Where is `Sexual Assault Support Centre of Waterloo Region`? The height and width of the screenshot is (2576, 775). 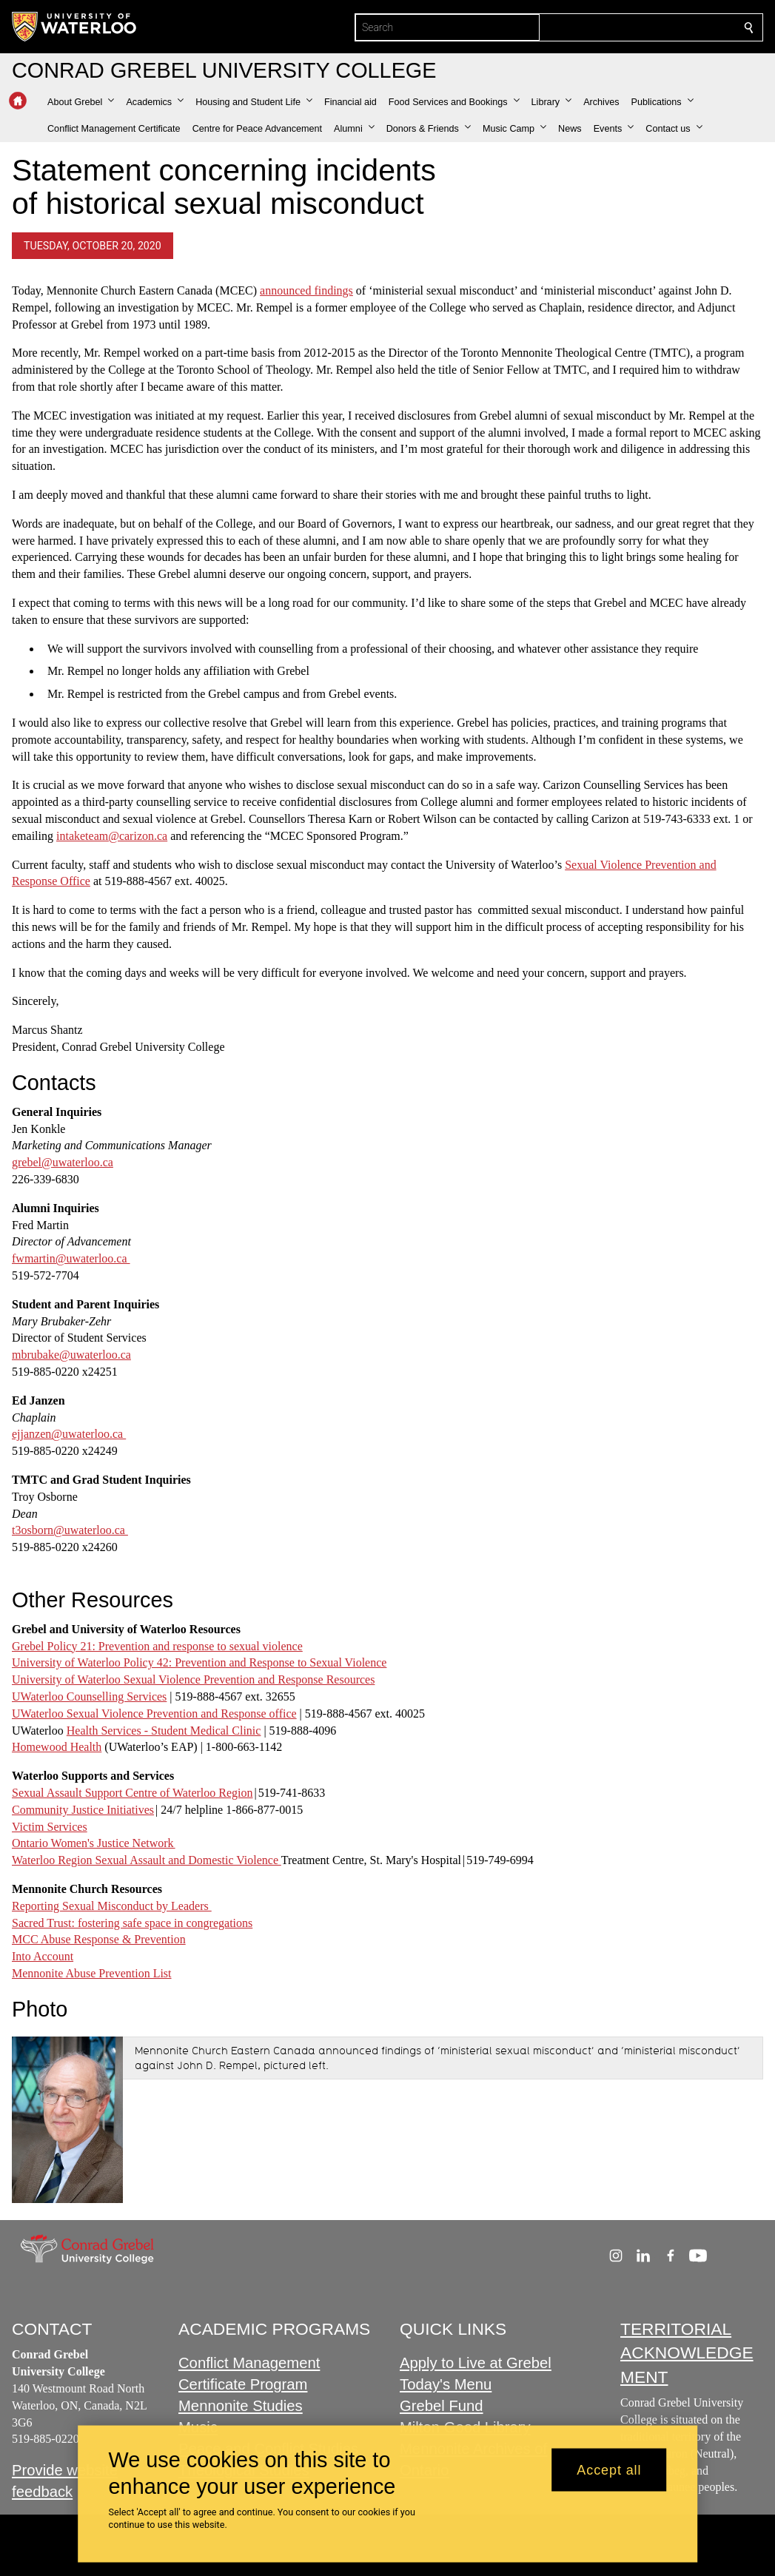
Sexual Assault Support Centre of Waterloo Region is located at coordinates (132, 1792).